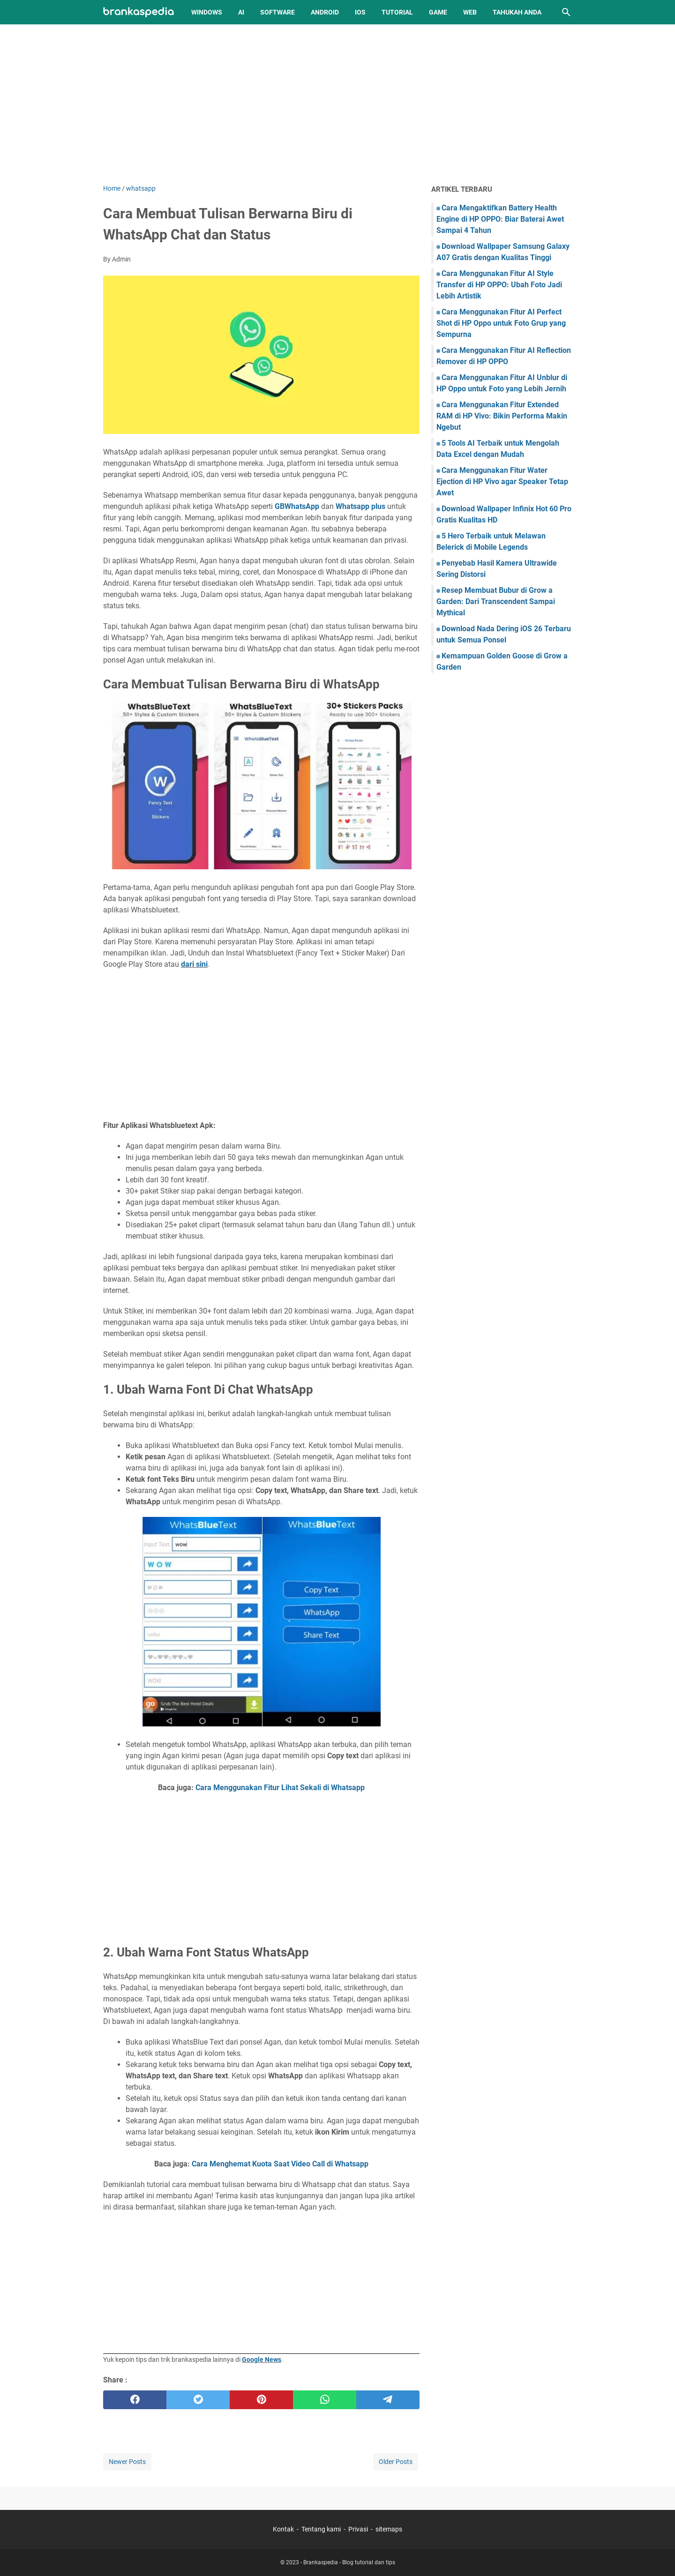 This screenshot has width=675, height=2576. Describe the element at coordinates (297, 506) in the screenshot. I see `GBWhatsApp` at that location.